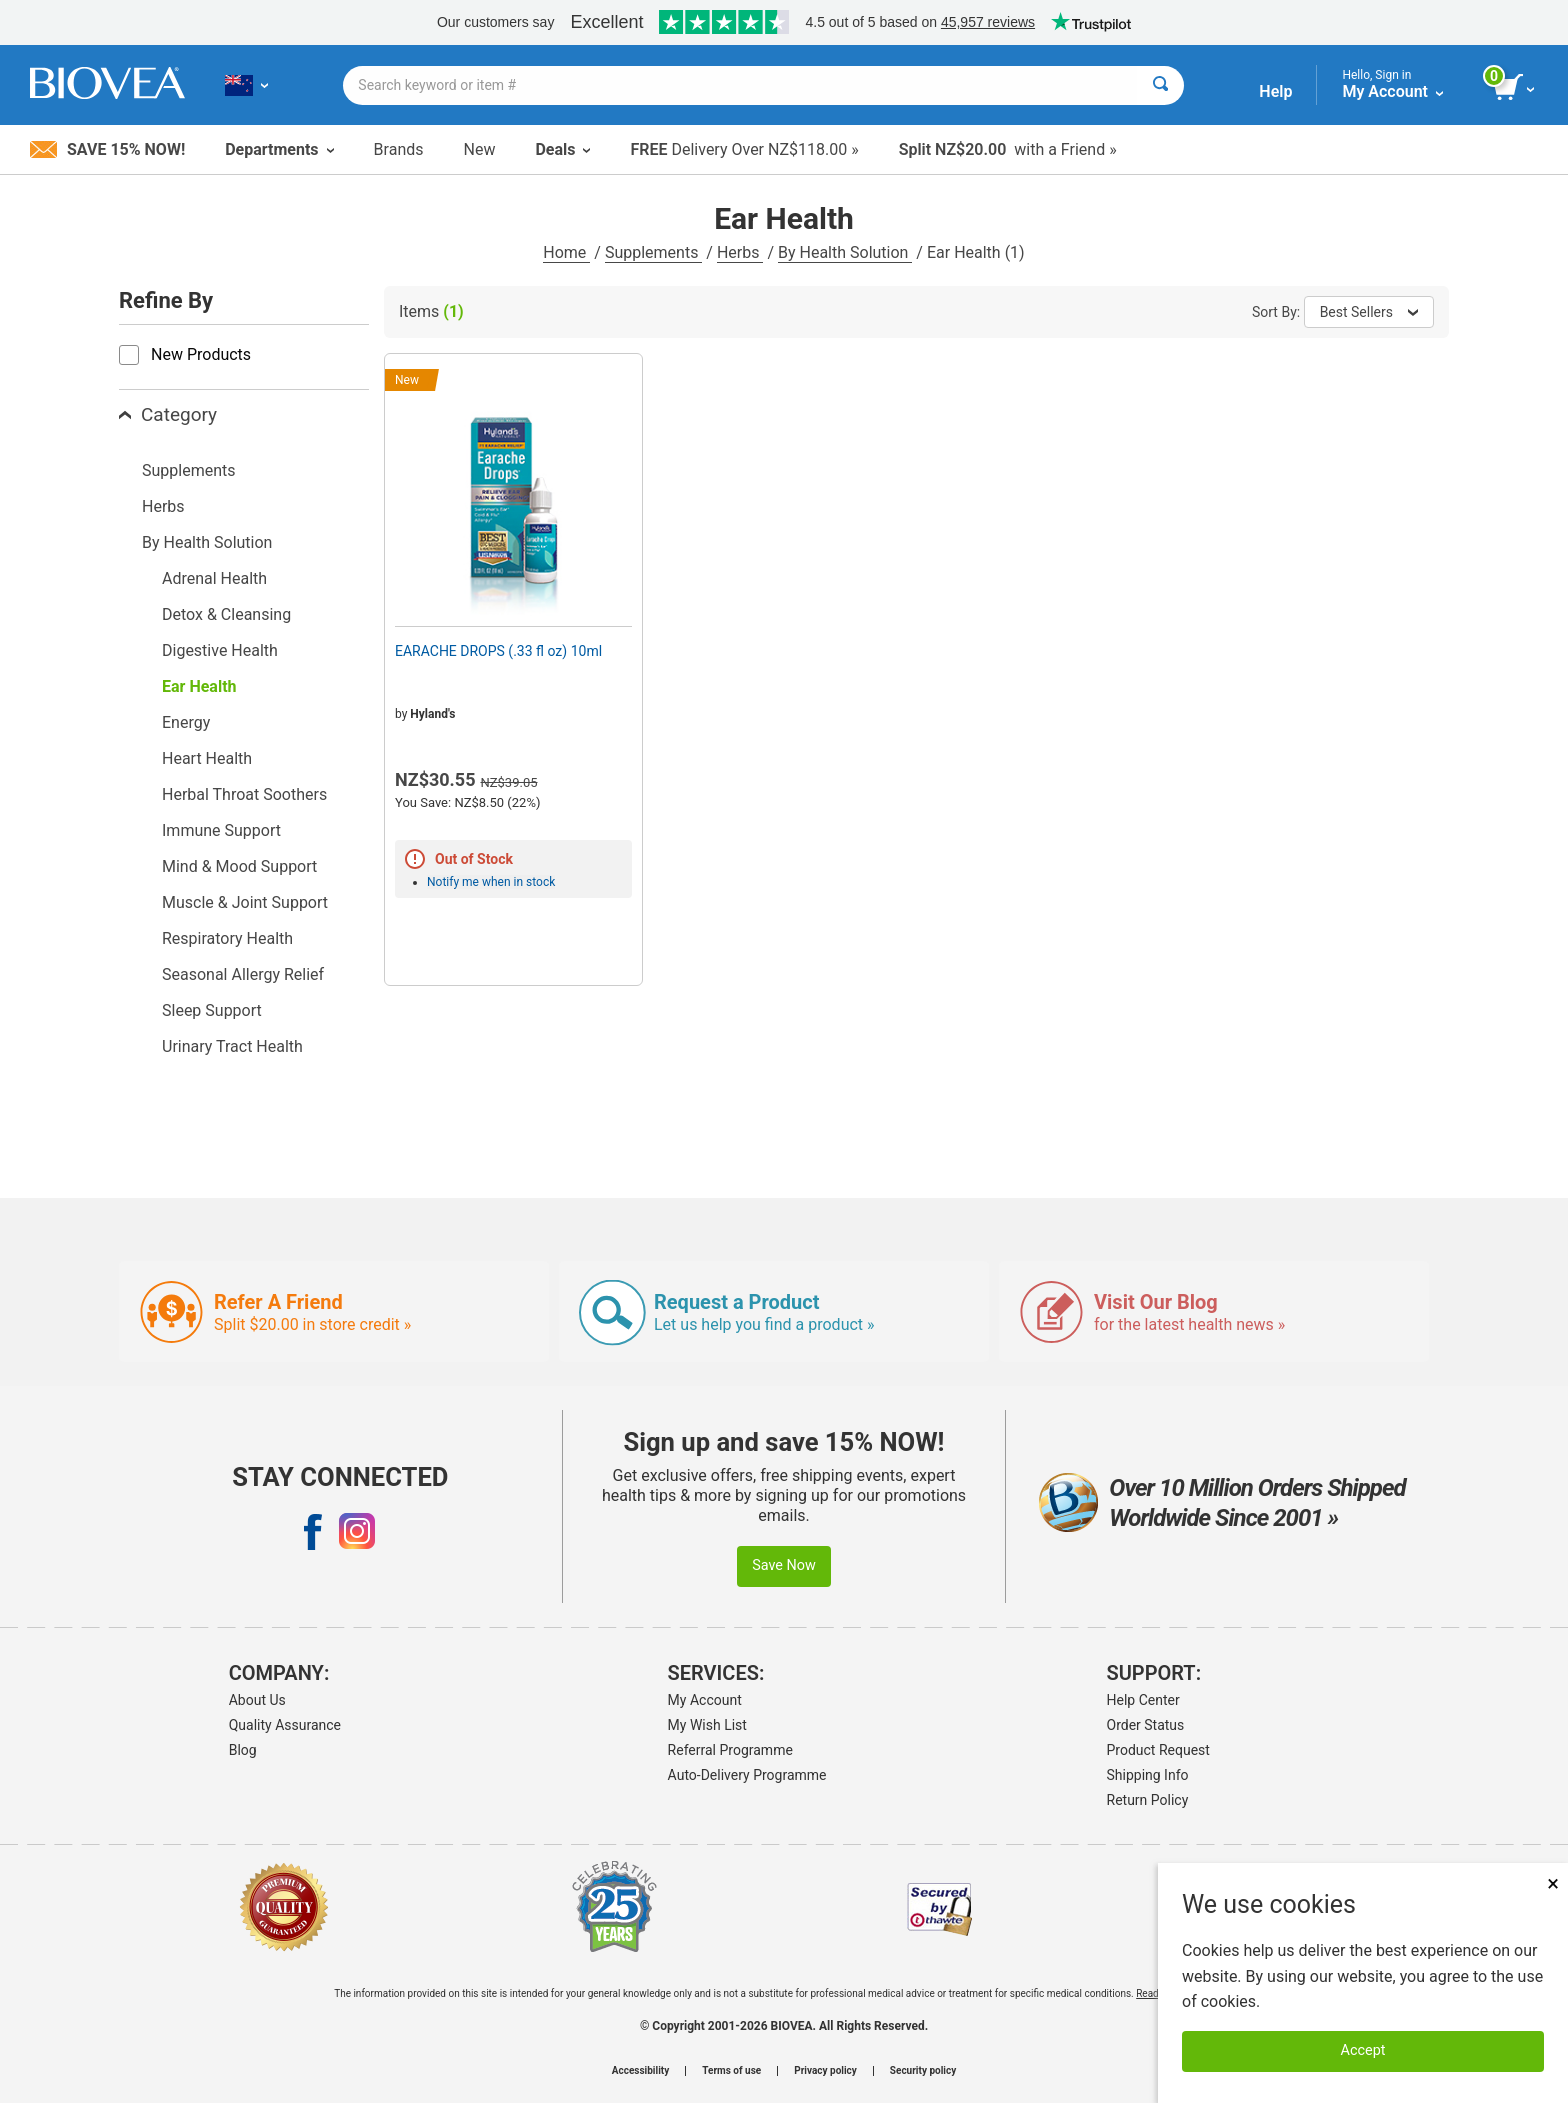 This screenshot has width=1568, height=2103. I want to click on New, so click(480, 149).